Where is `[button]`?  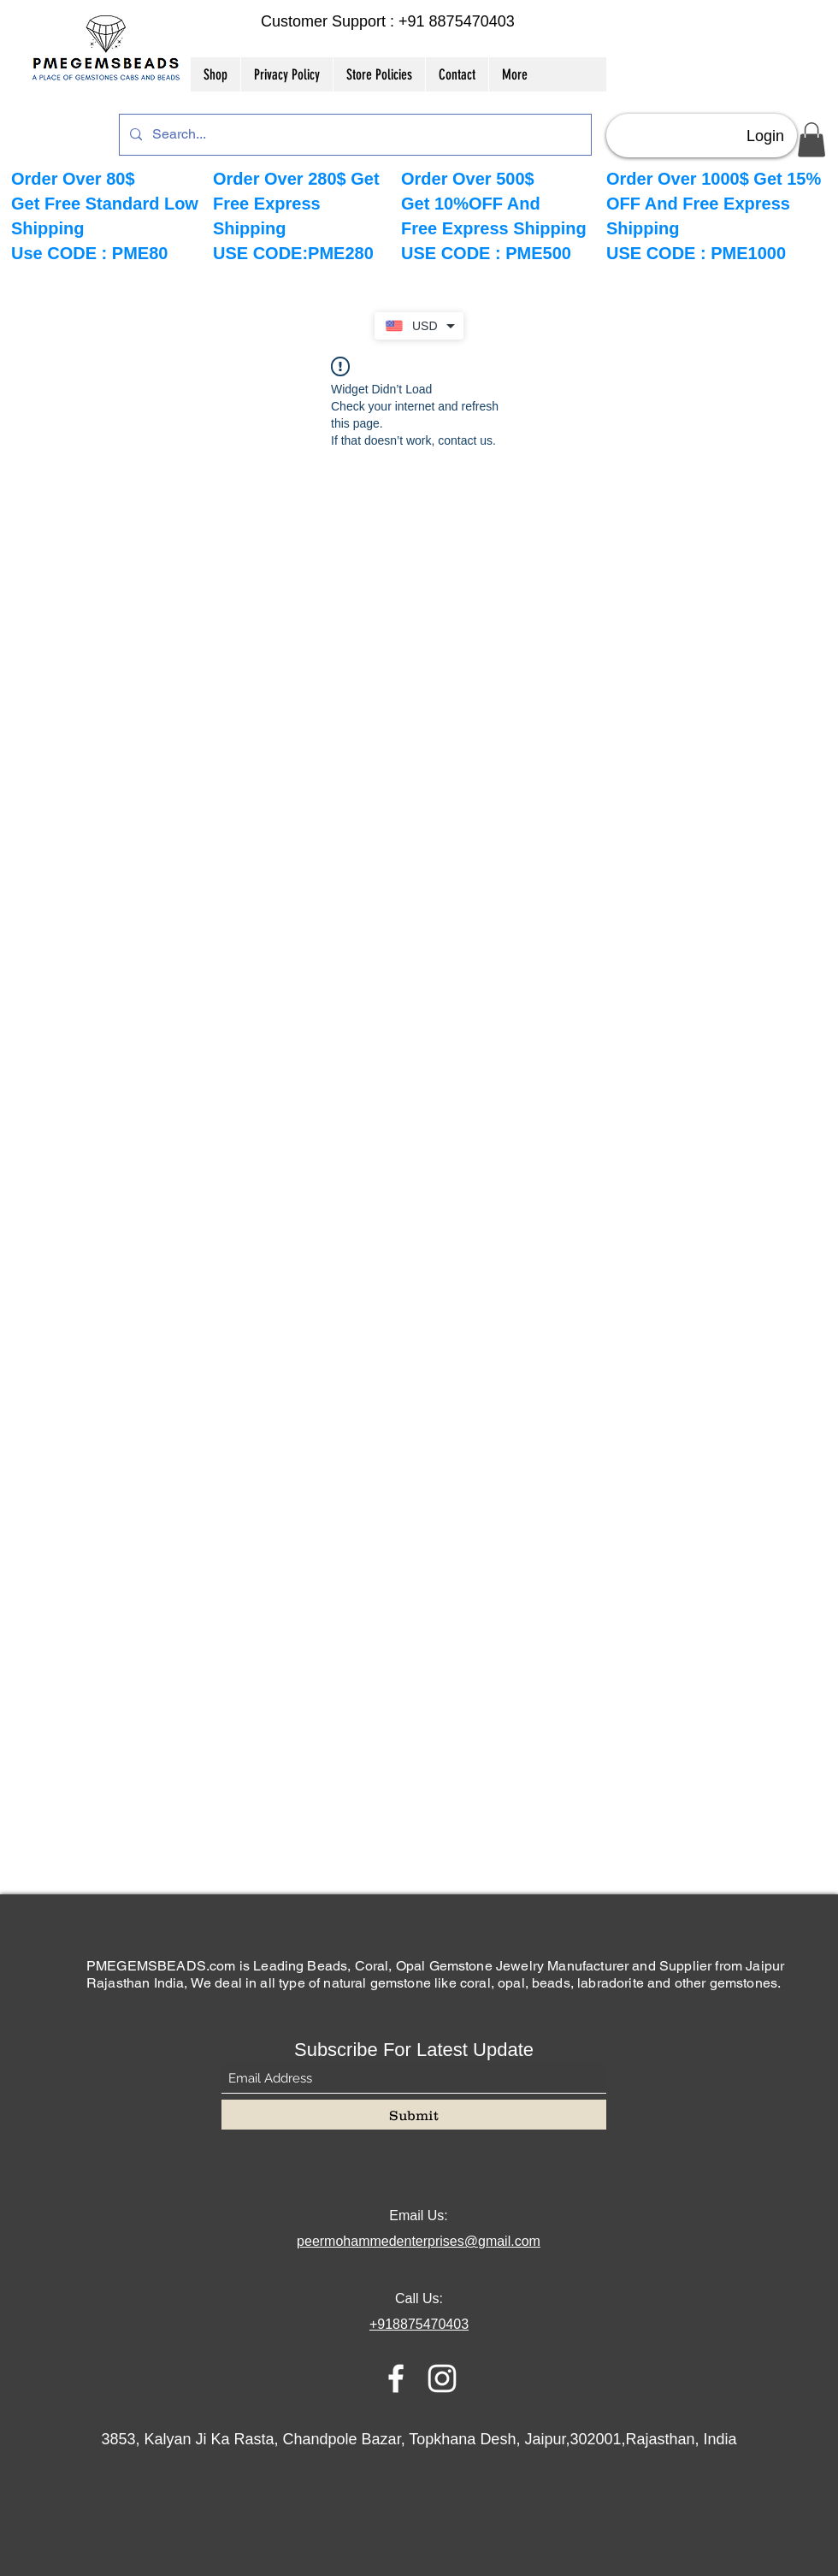 [button] is located at coordinates (811, 139).